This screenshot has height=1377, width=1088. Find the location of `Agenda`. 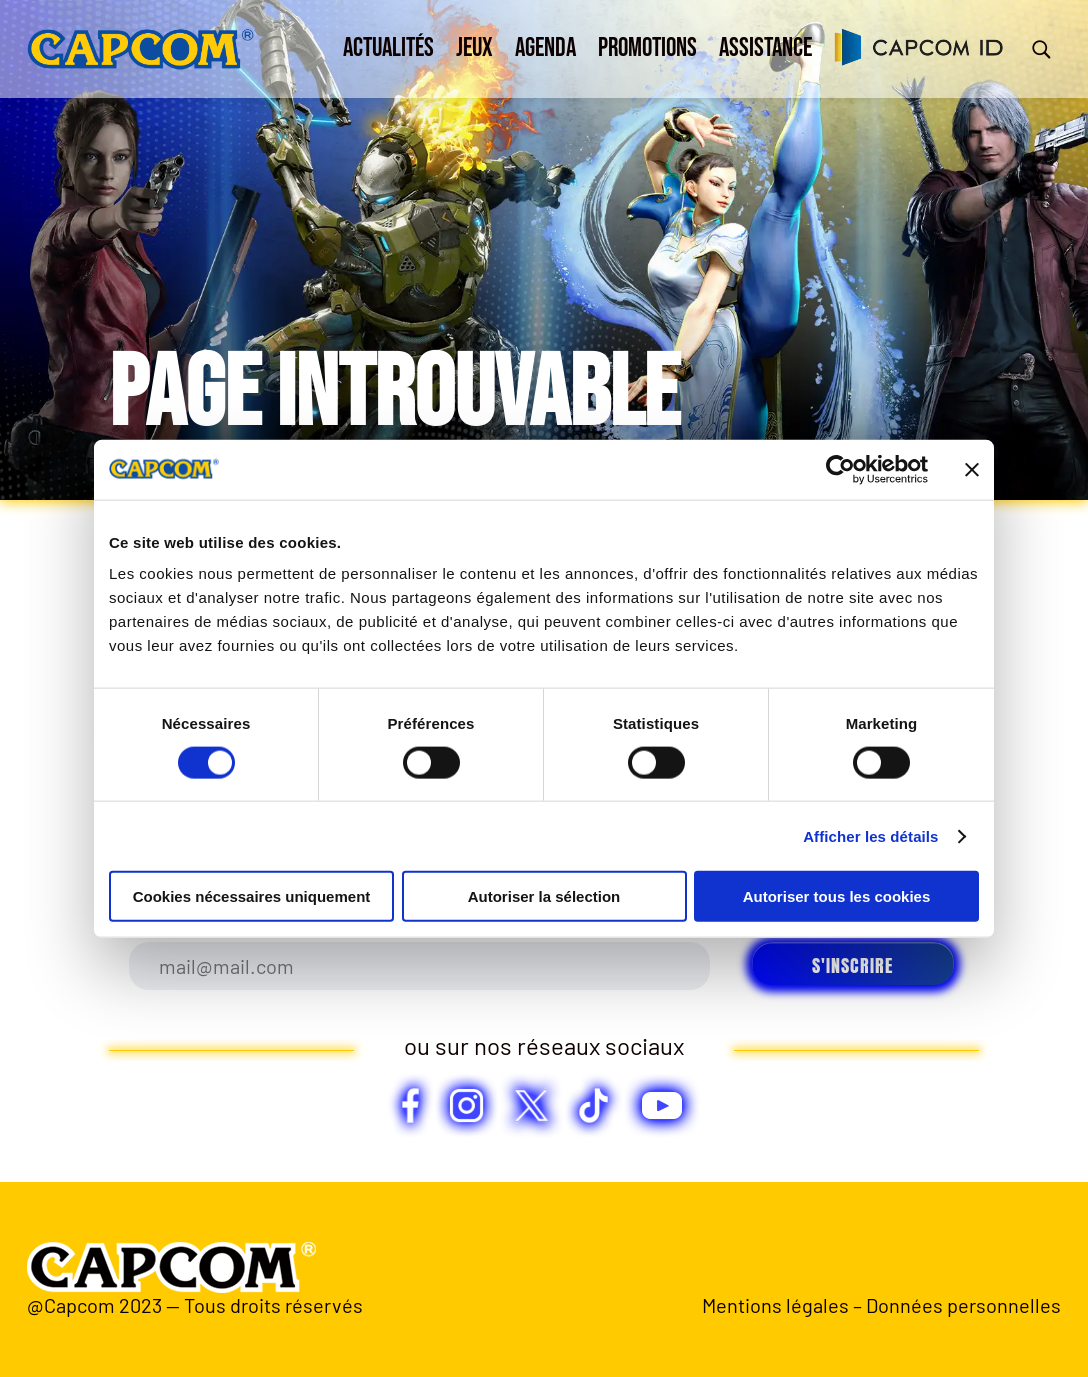

Agenda is located at coordinates (545, 48).